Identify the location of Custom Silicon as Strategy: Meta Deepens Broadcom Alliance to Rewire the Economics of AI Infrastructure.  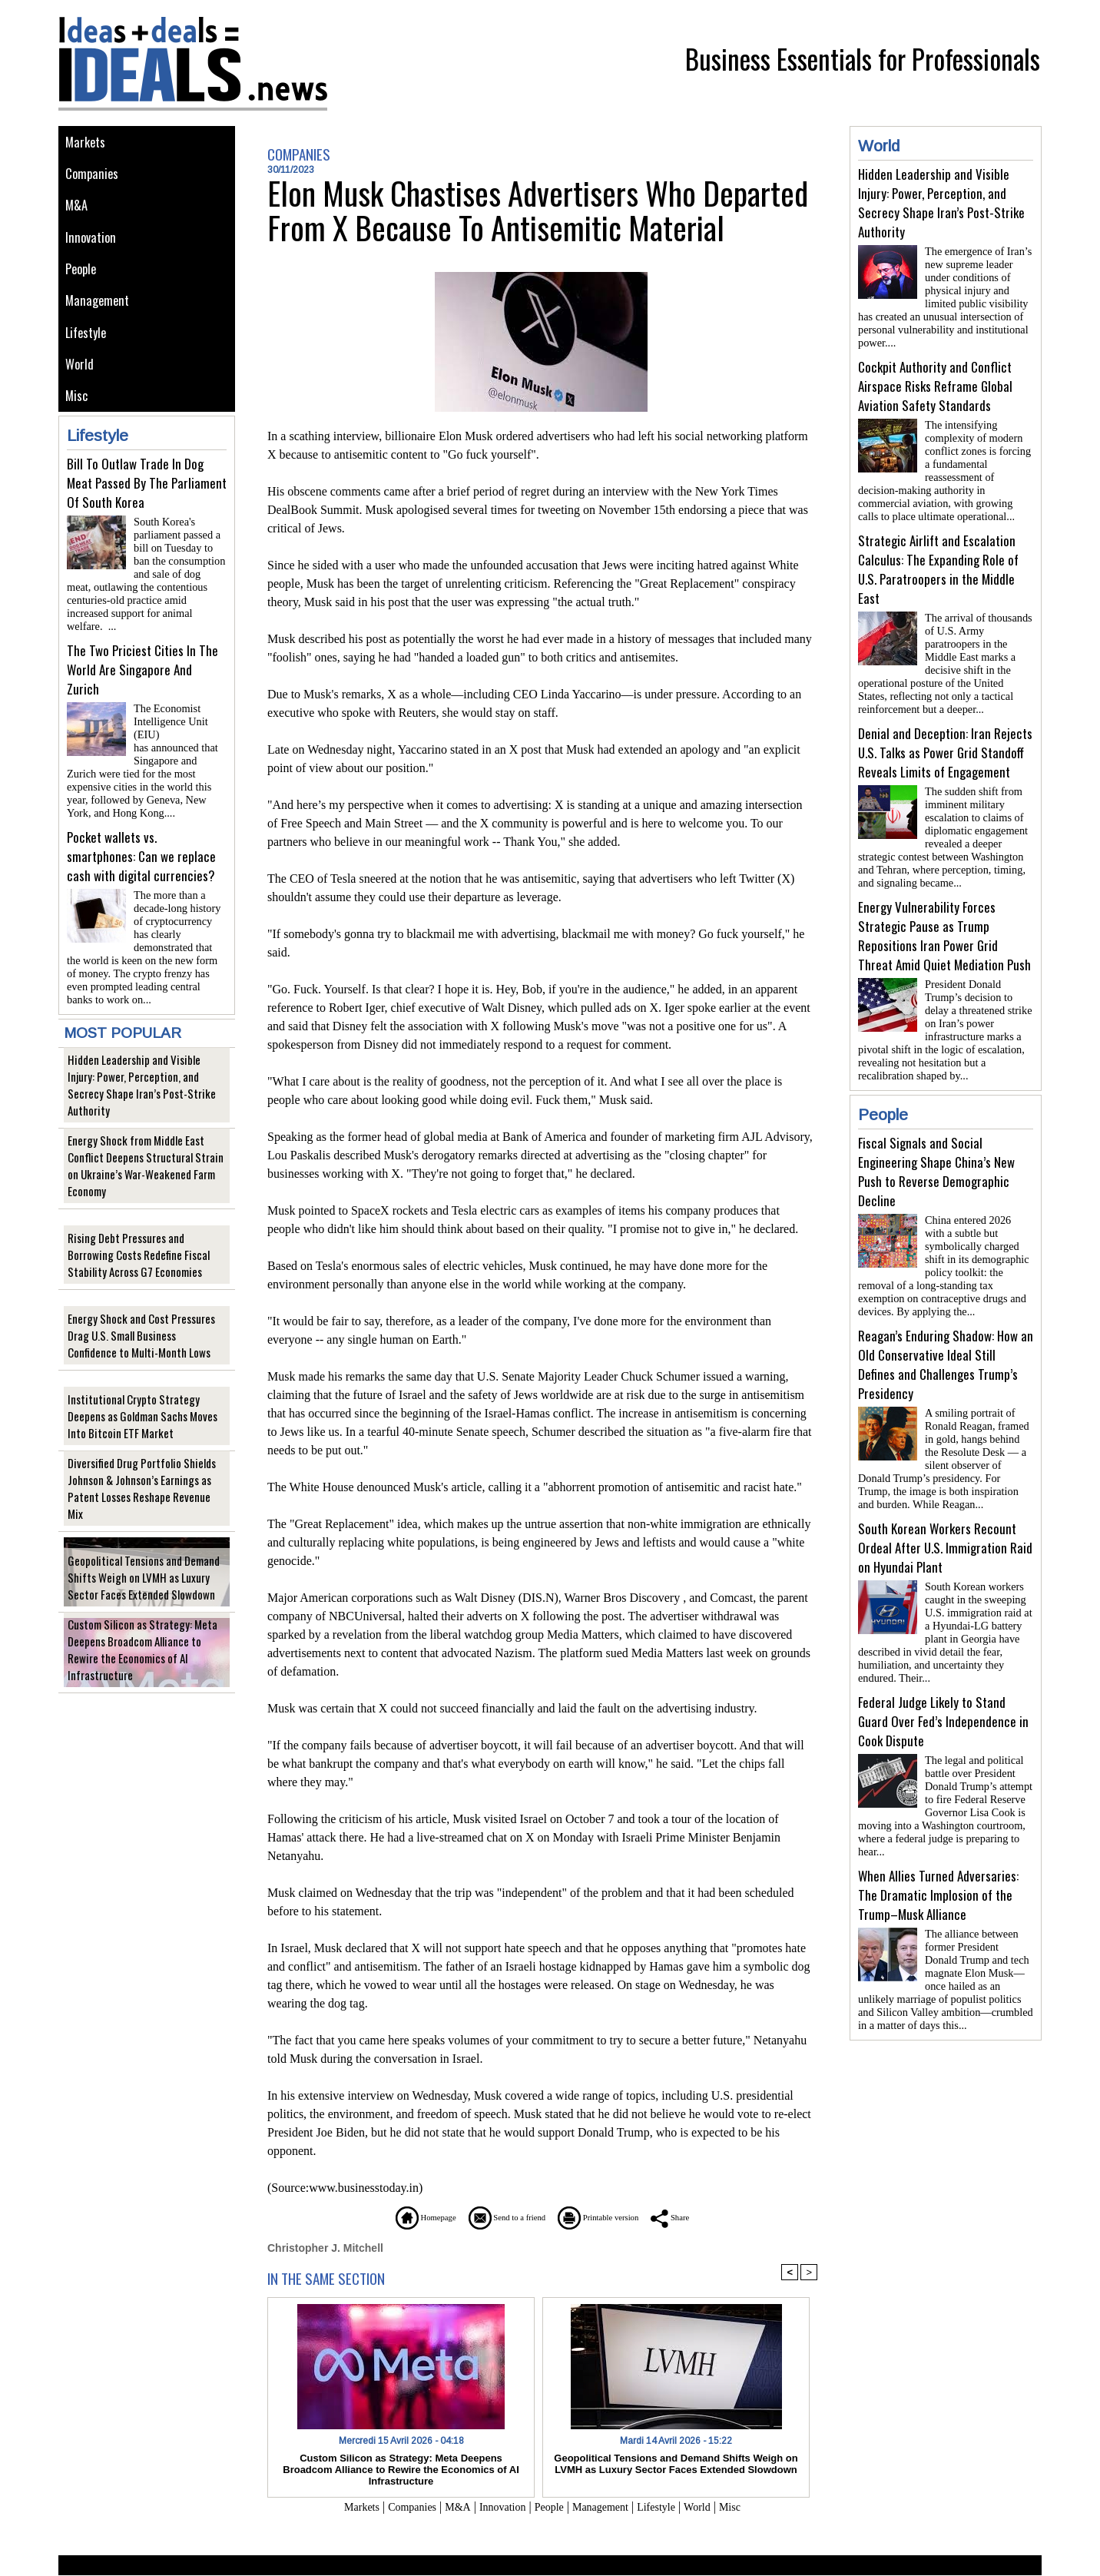
(143, 1639).